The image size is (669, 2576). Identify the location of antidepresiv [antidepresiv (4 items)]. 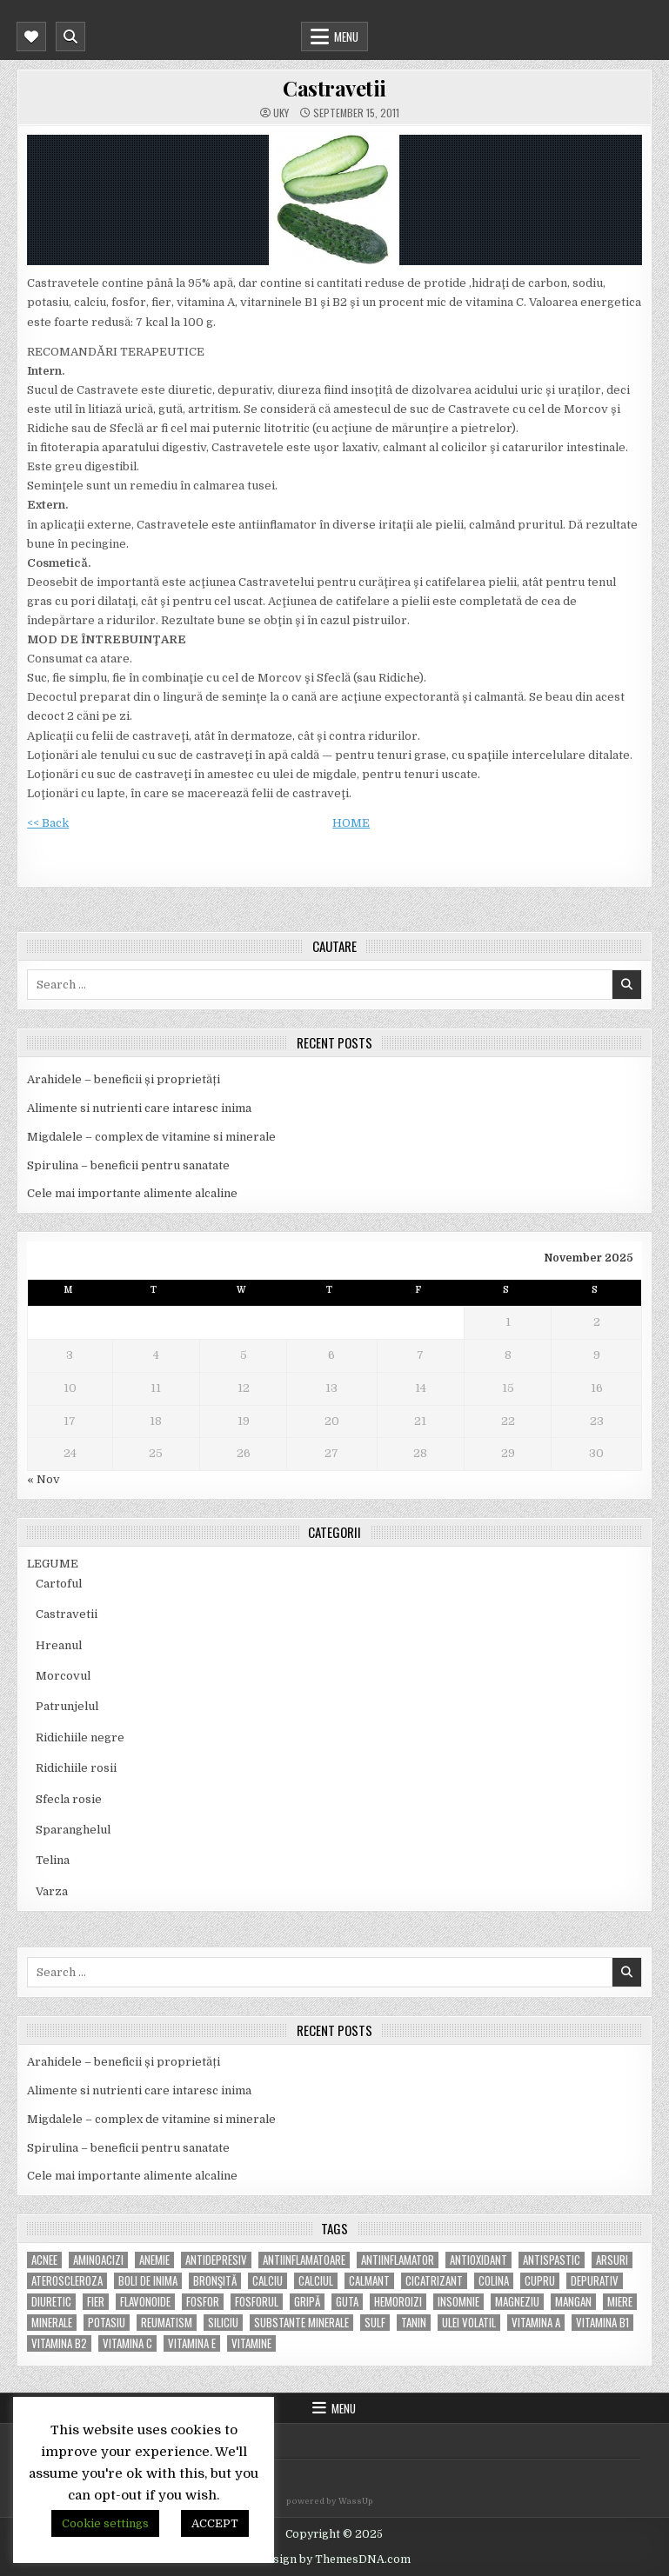
(216, 2260).